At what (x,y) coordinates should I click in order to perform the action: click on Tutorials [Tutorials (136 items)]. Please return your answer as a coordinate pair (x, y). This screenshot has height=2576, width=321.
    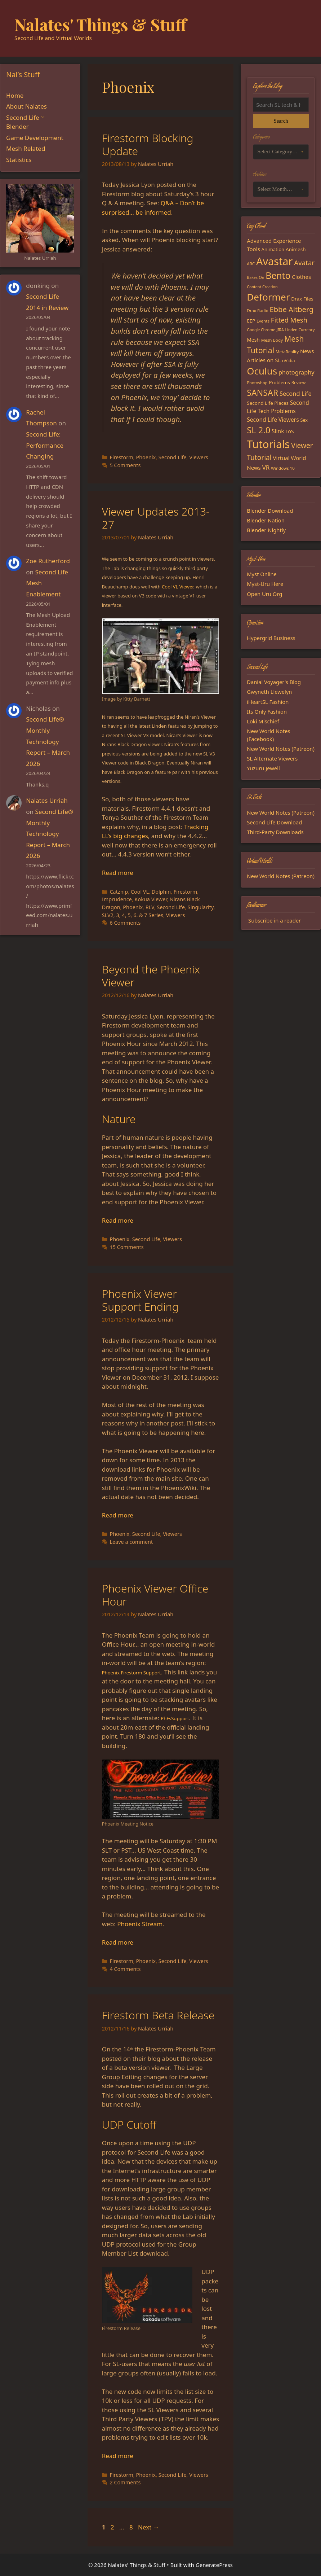
    Looking at the image, I should click on (268, 444).